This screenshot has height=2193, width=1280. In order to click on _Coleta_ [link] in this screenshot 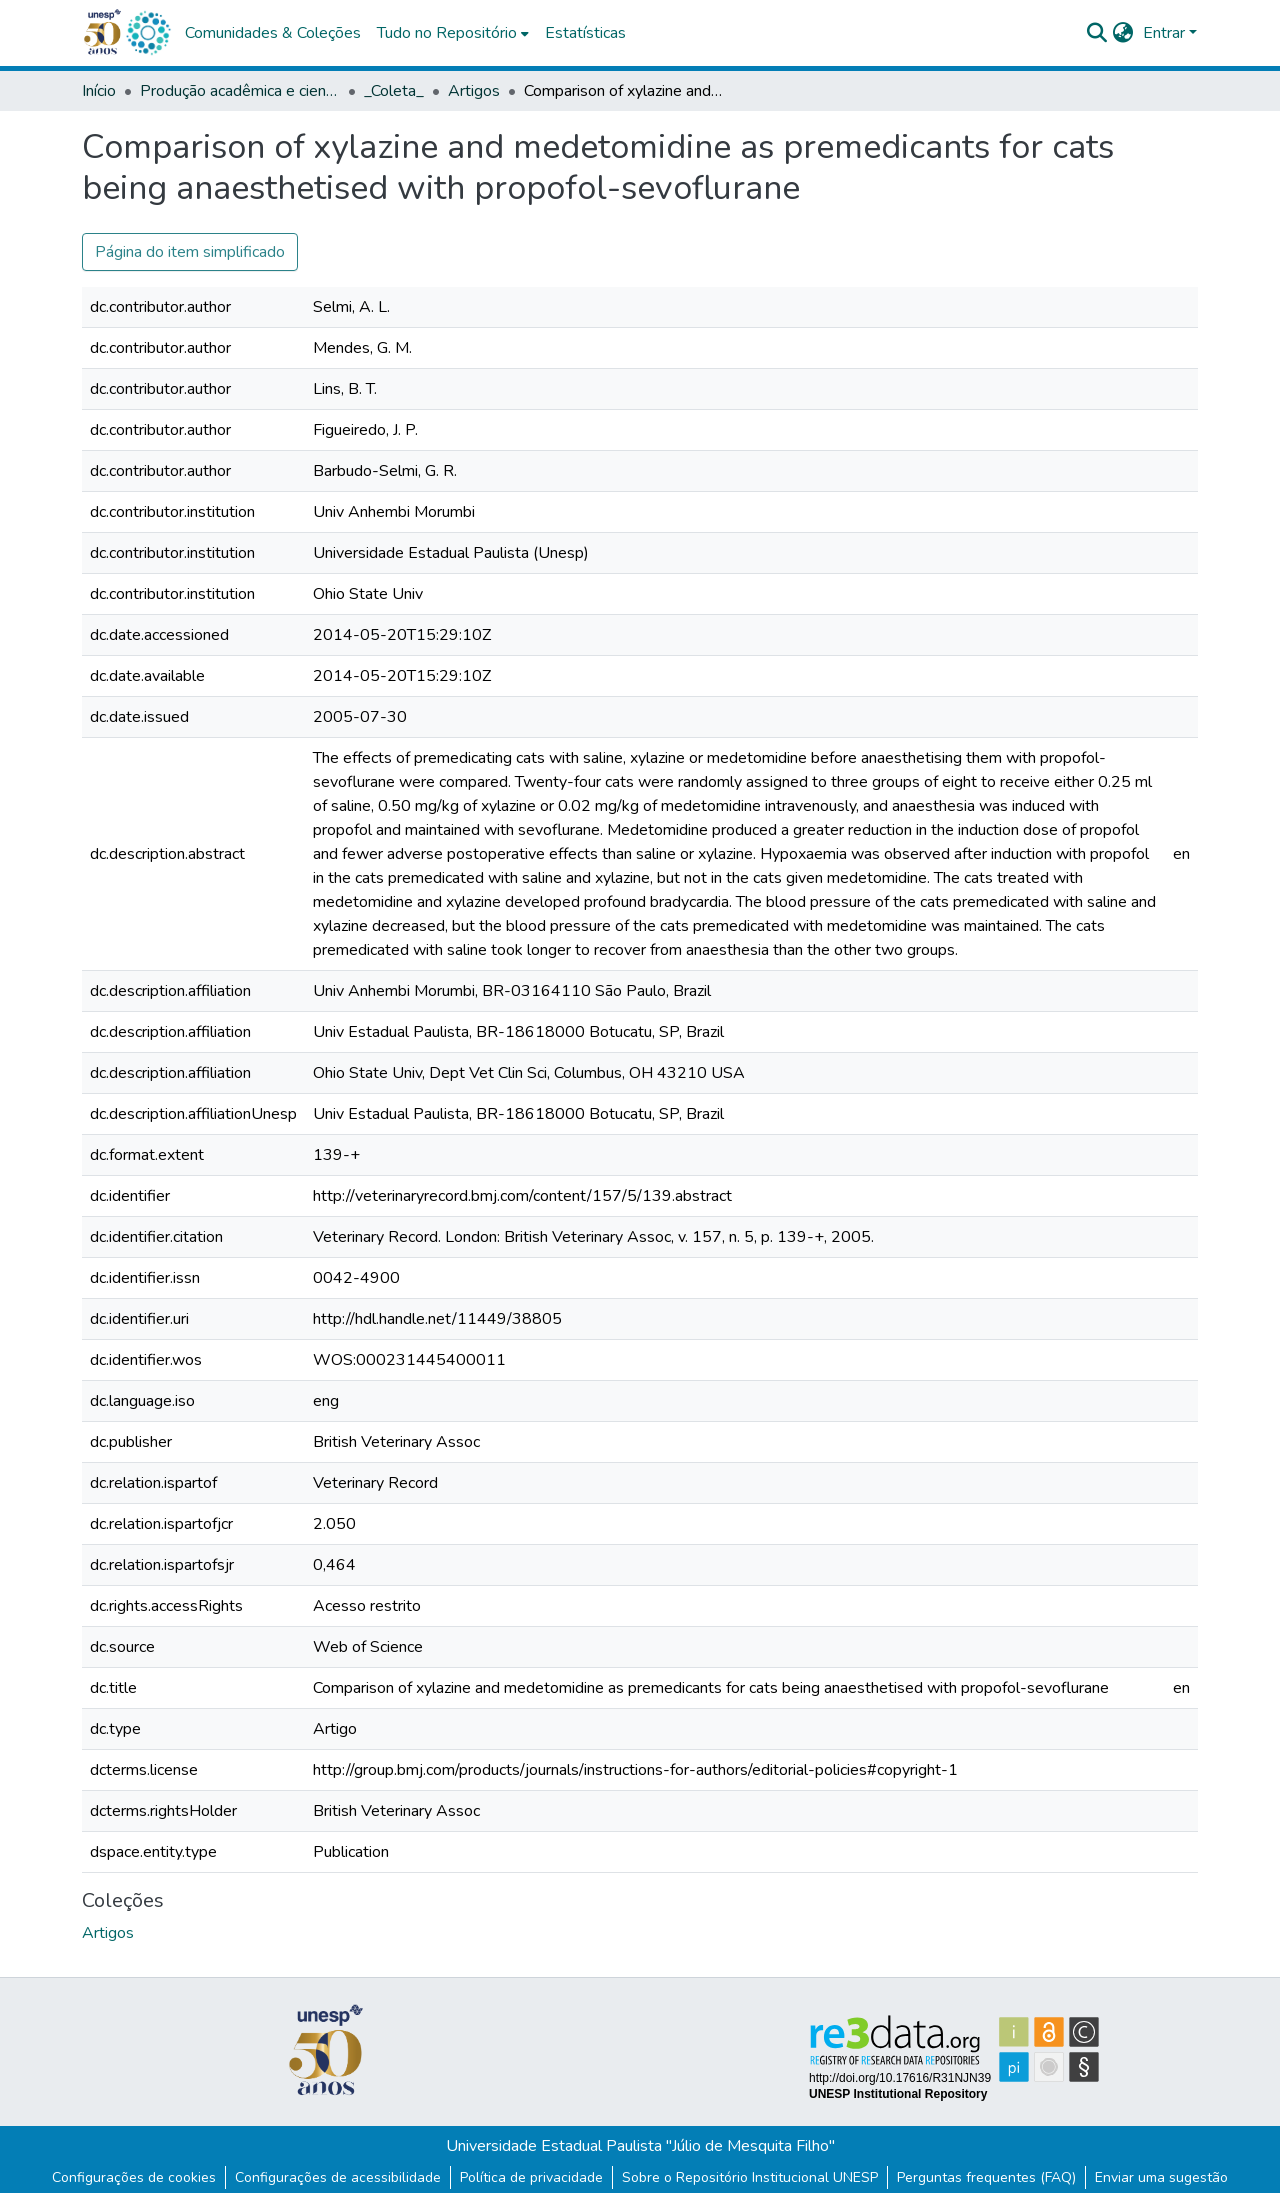, I will do `click(394, 91)`.